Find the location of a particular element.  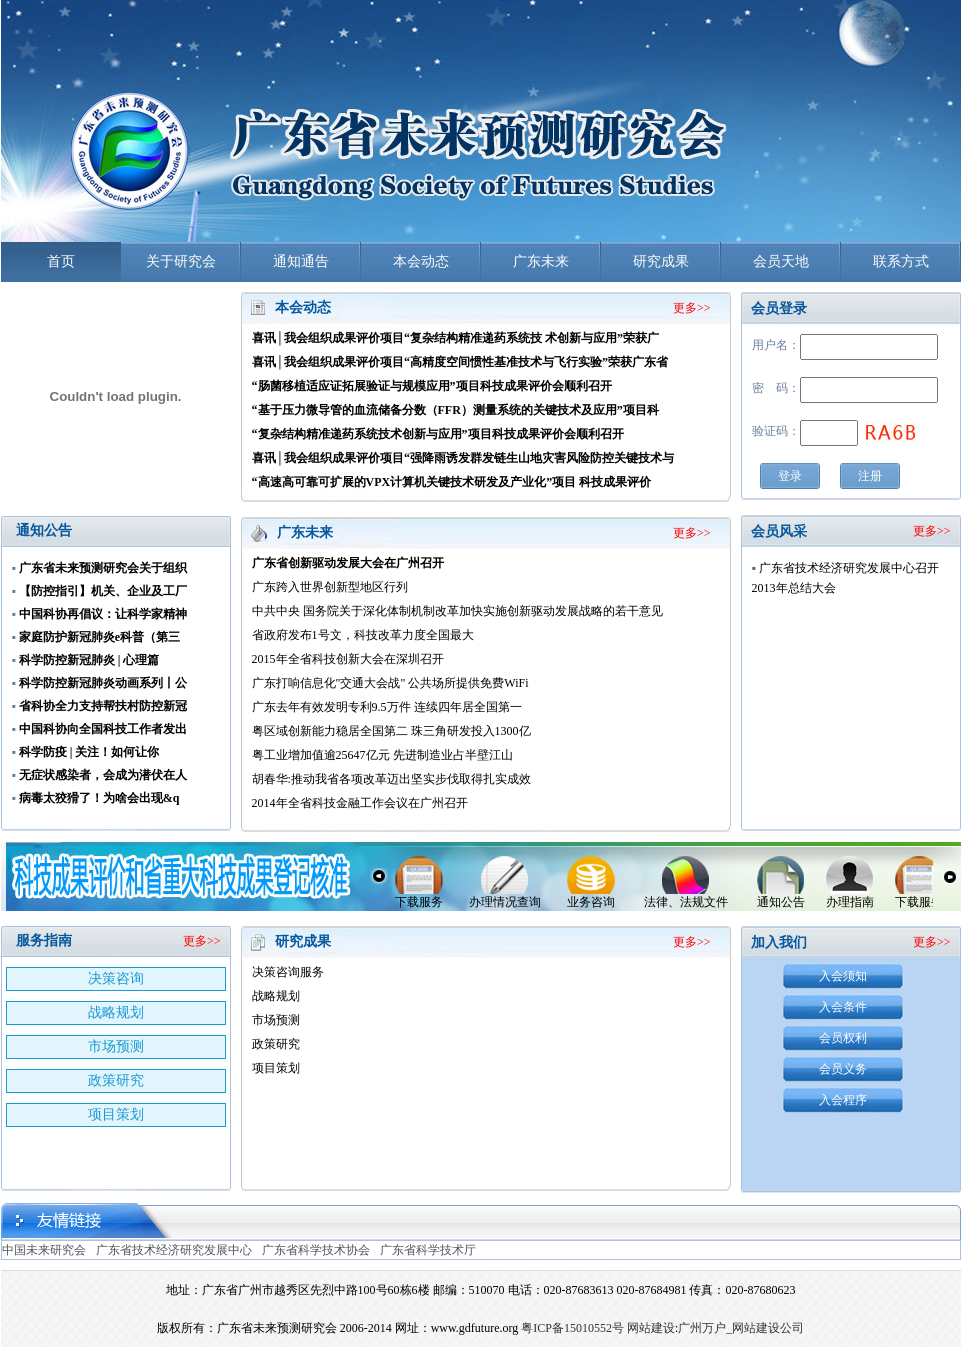

广东打响信息化"交通大会战" 公共场所提供免费WiFi is located at coordinates (390, 683).